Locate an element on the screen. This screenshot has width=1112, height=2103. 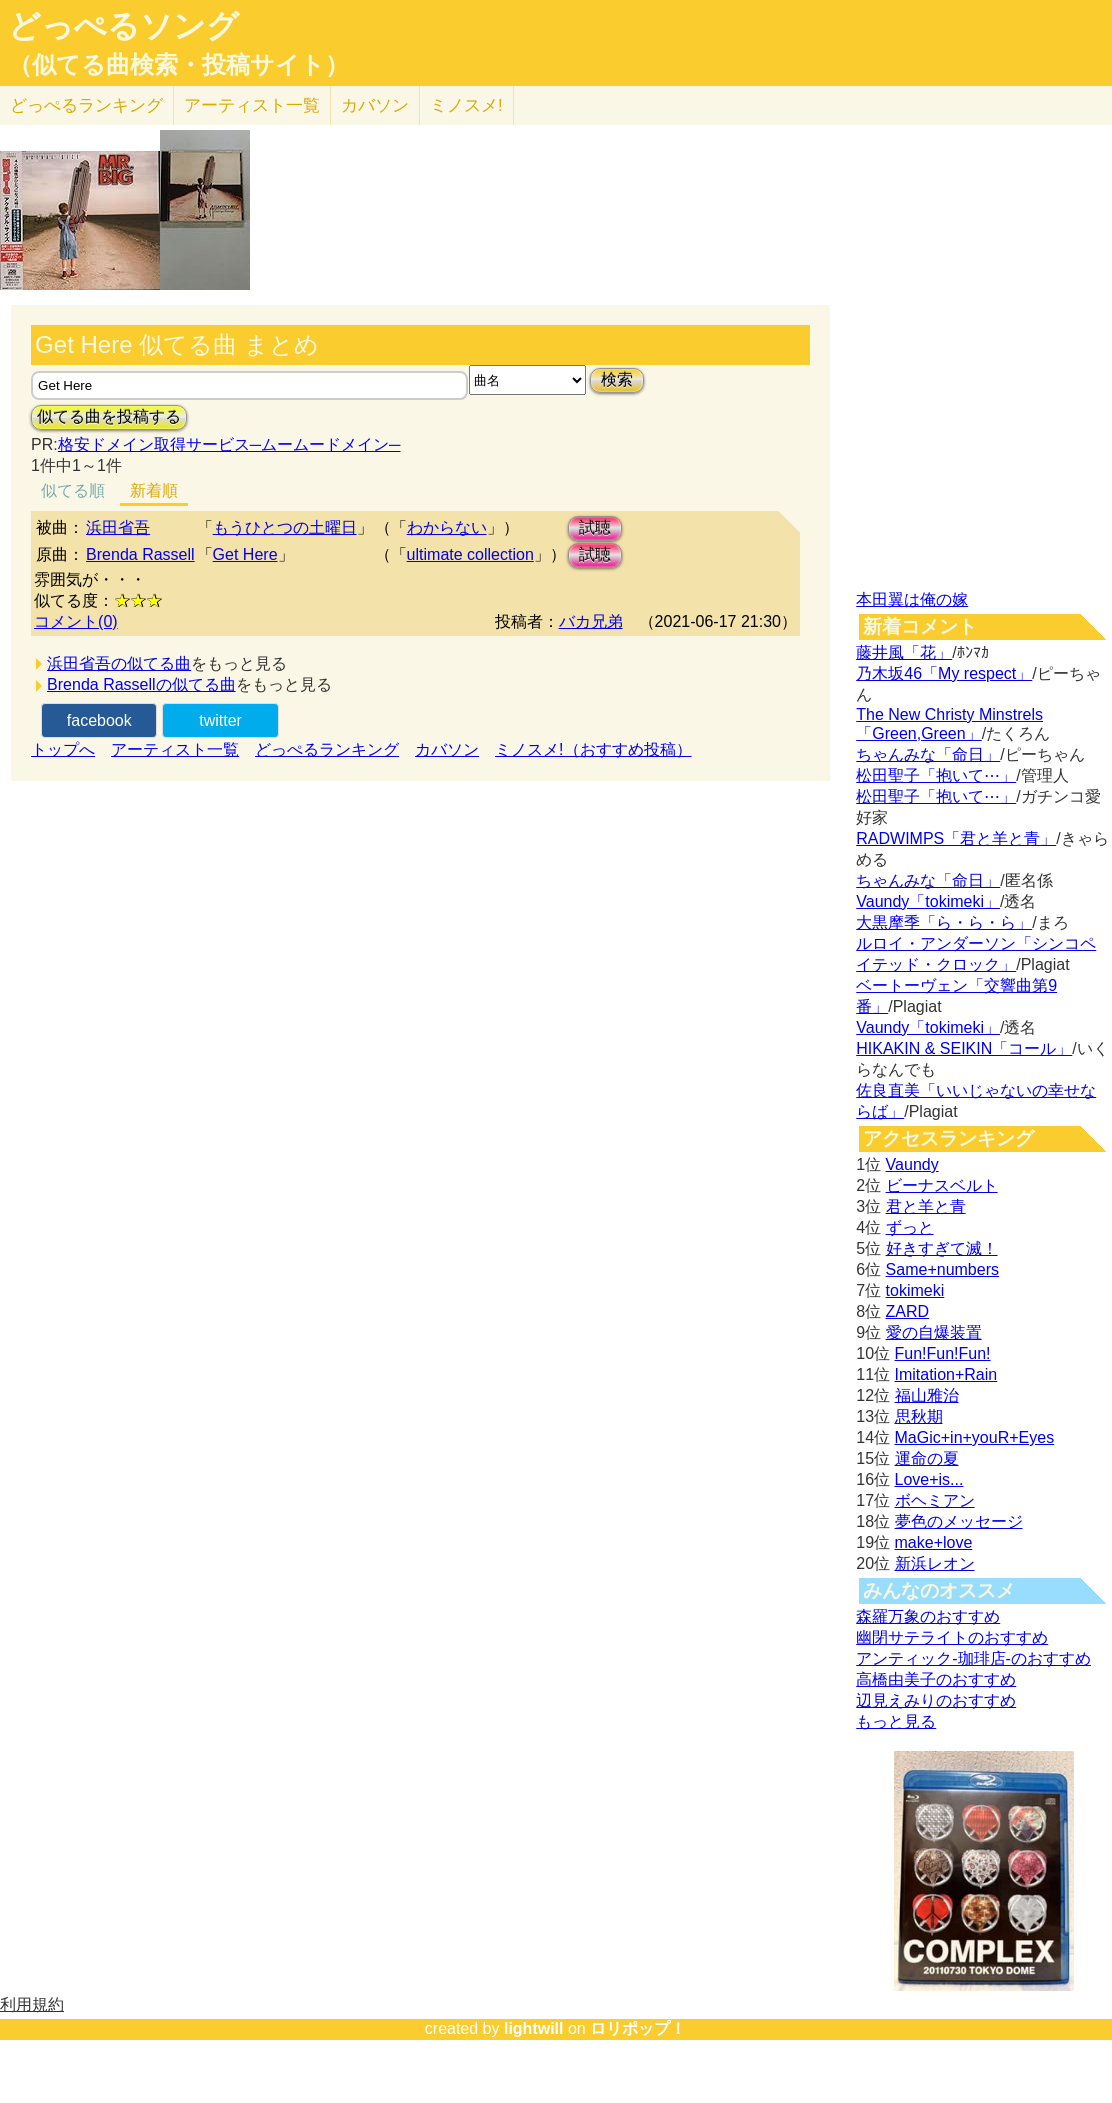
好きすぎて滅！ is located at coordinates (942, 1248).